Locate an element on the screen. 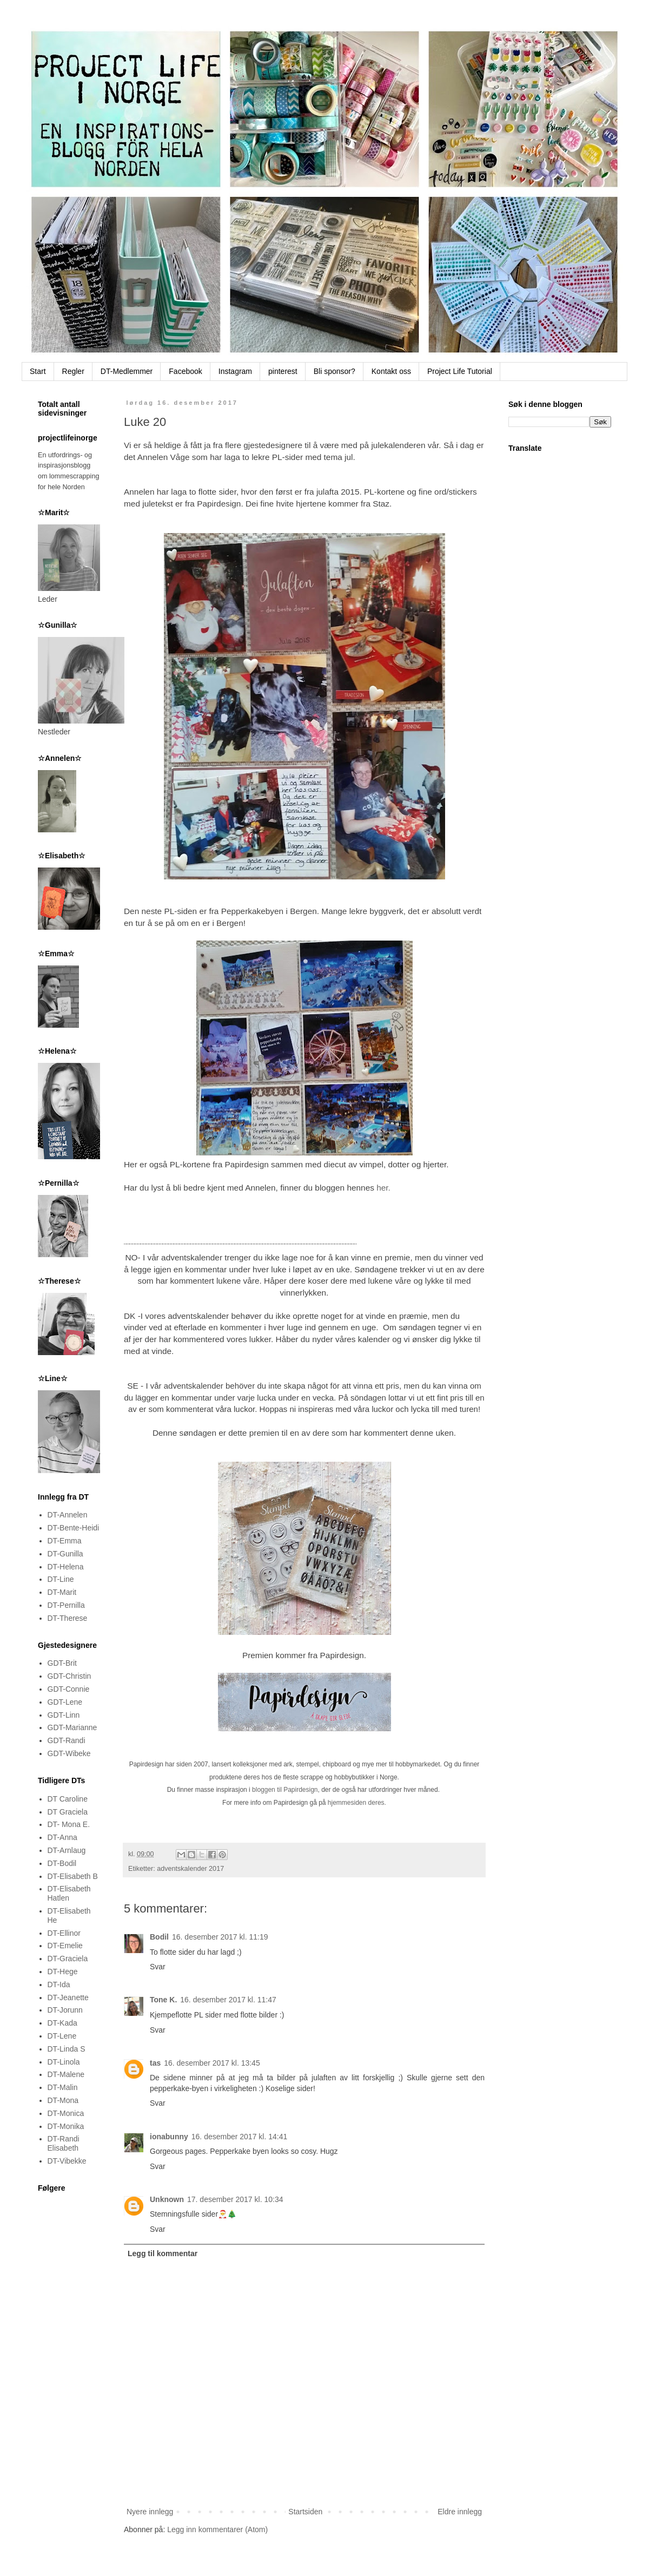 The image size is (649, 2576). ionabunny is located at coordinates (169, 2136).